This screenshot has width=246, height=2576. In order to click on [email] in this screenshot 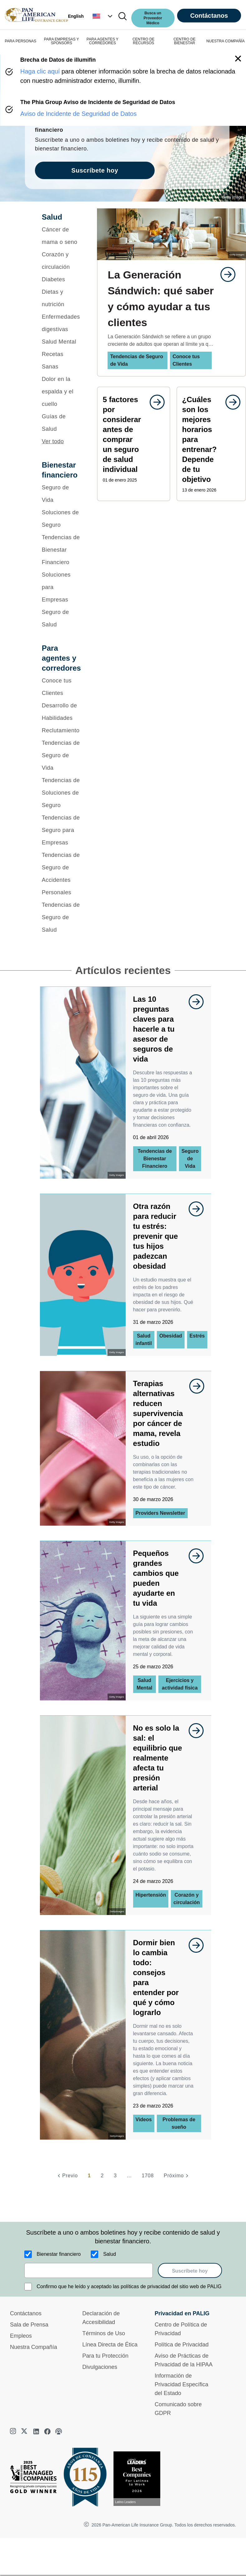, I will do `click(88, 2270)`.